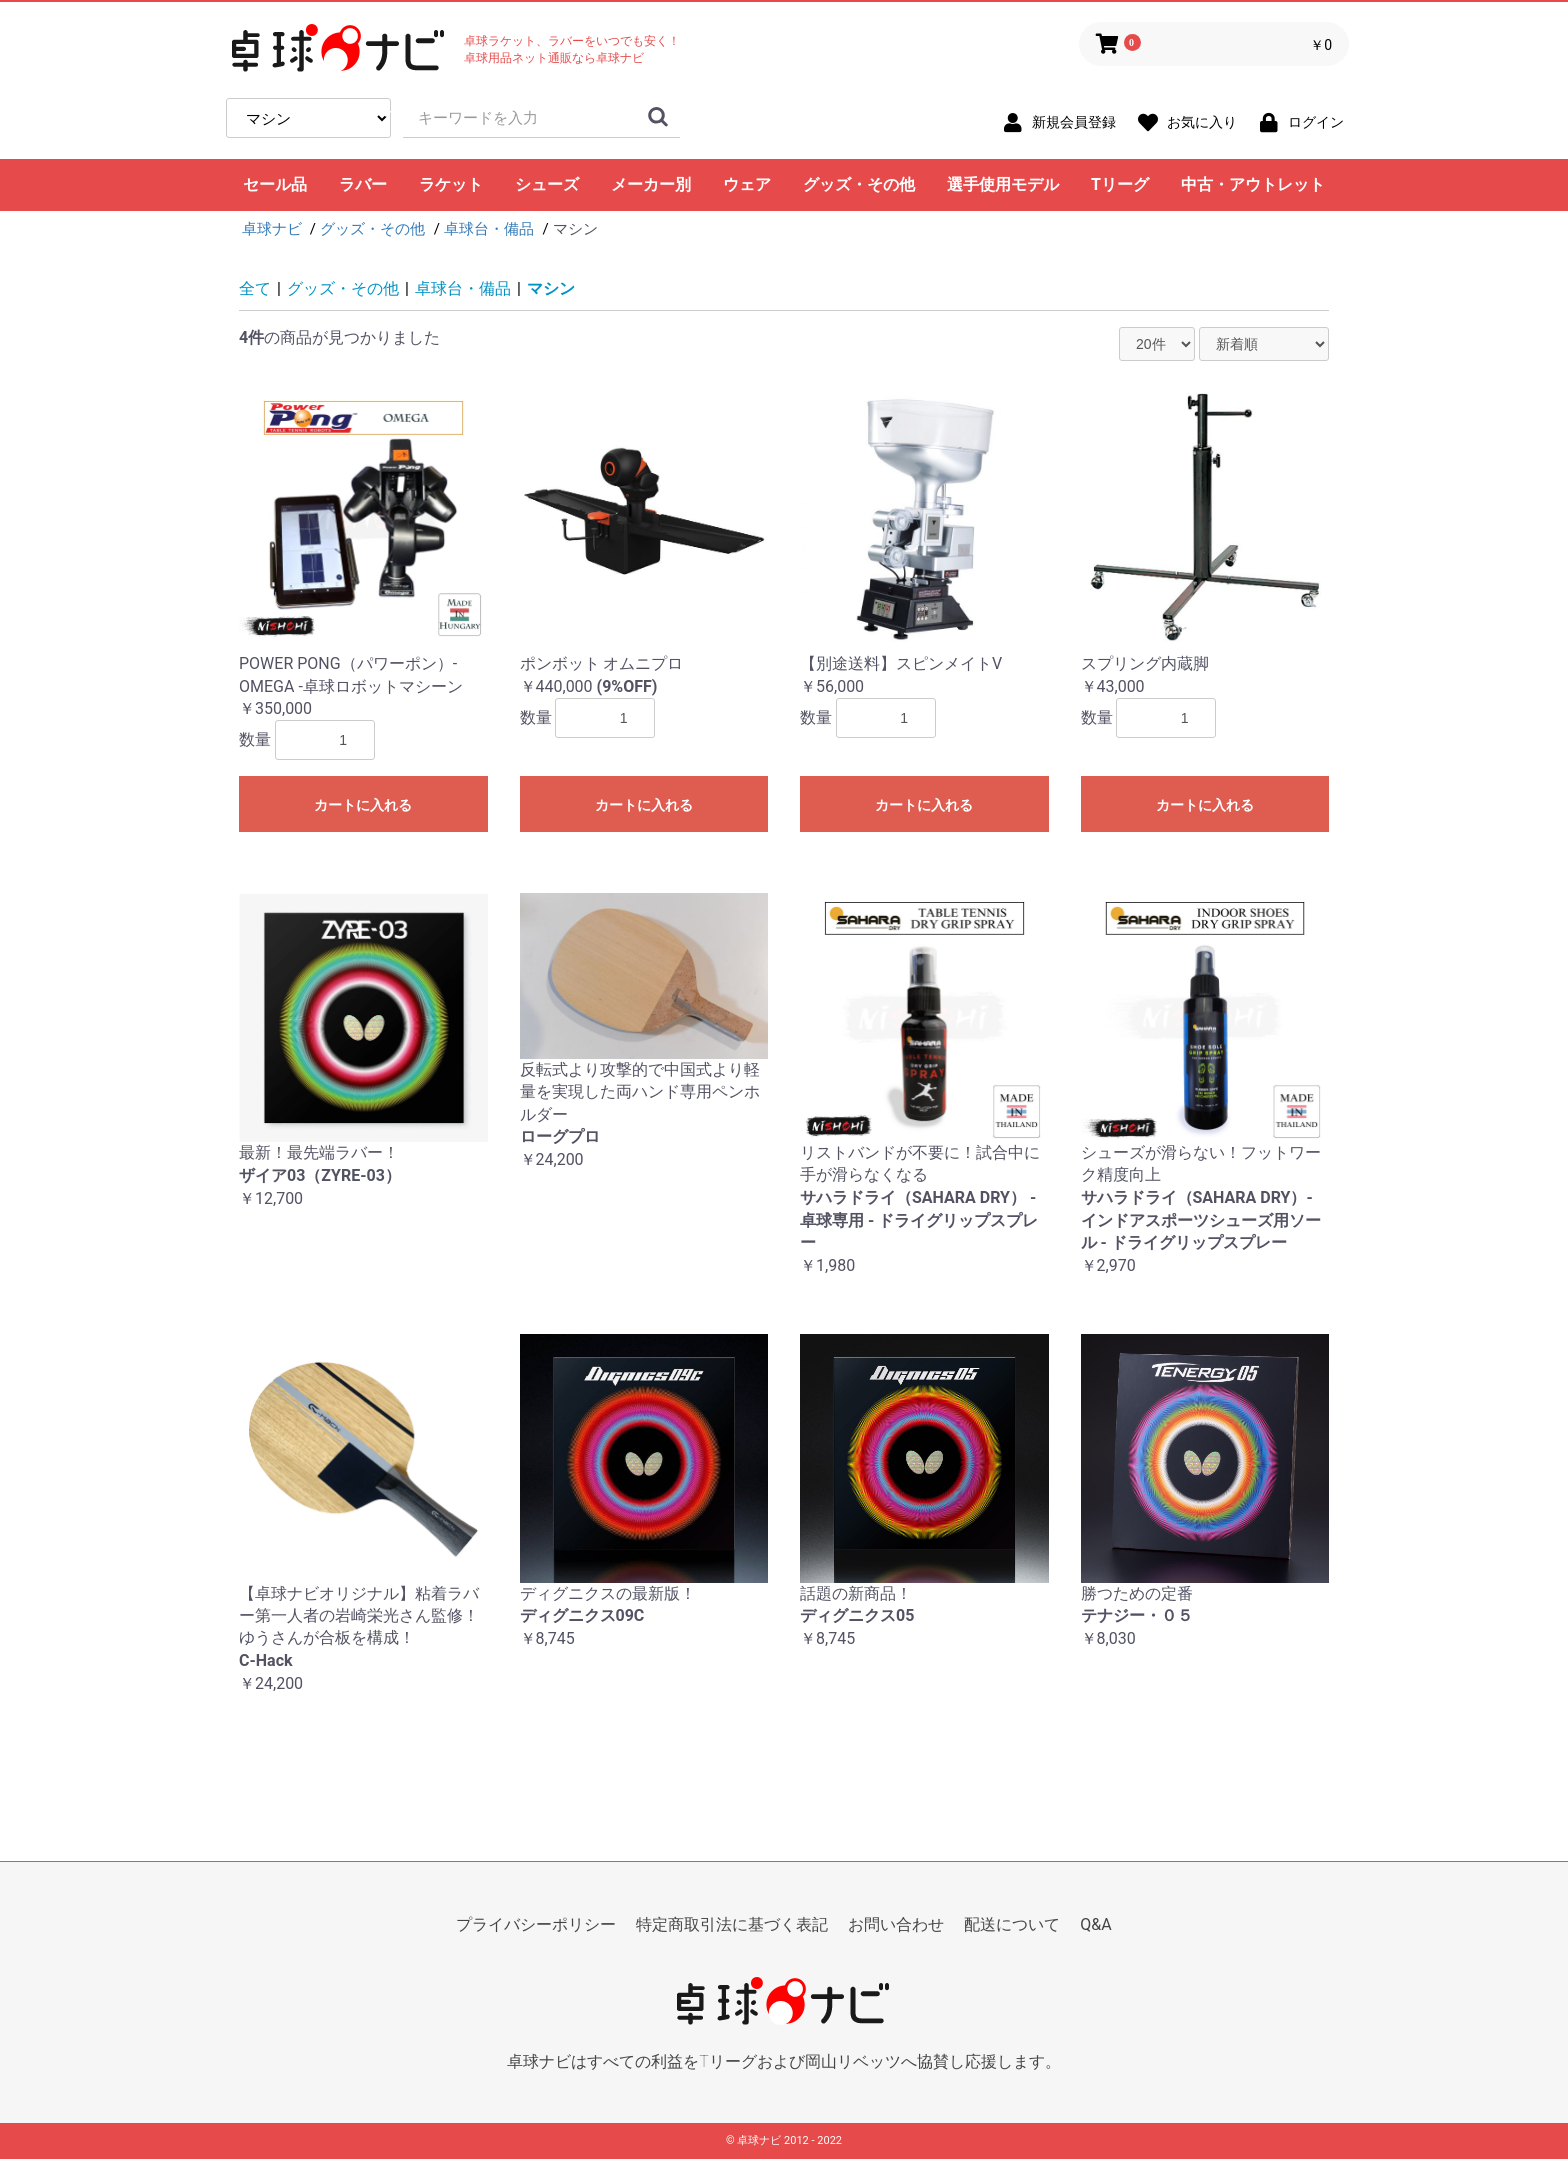  I want to click on ラバー, so click(363, 184).